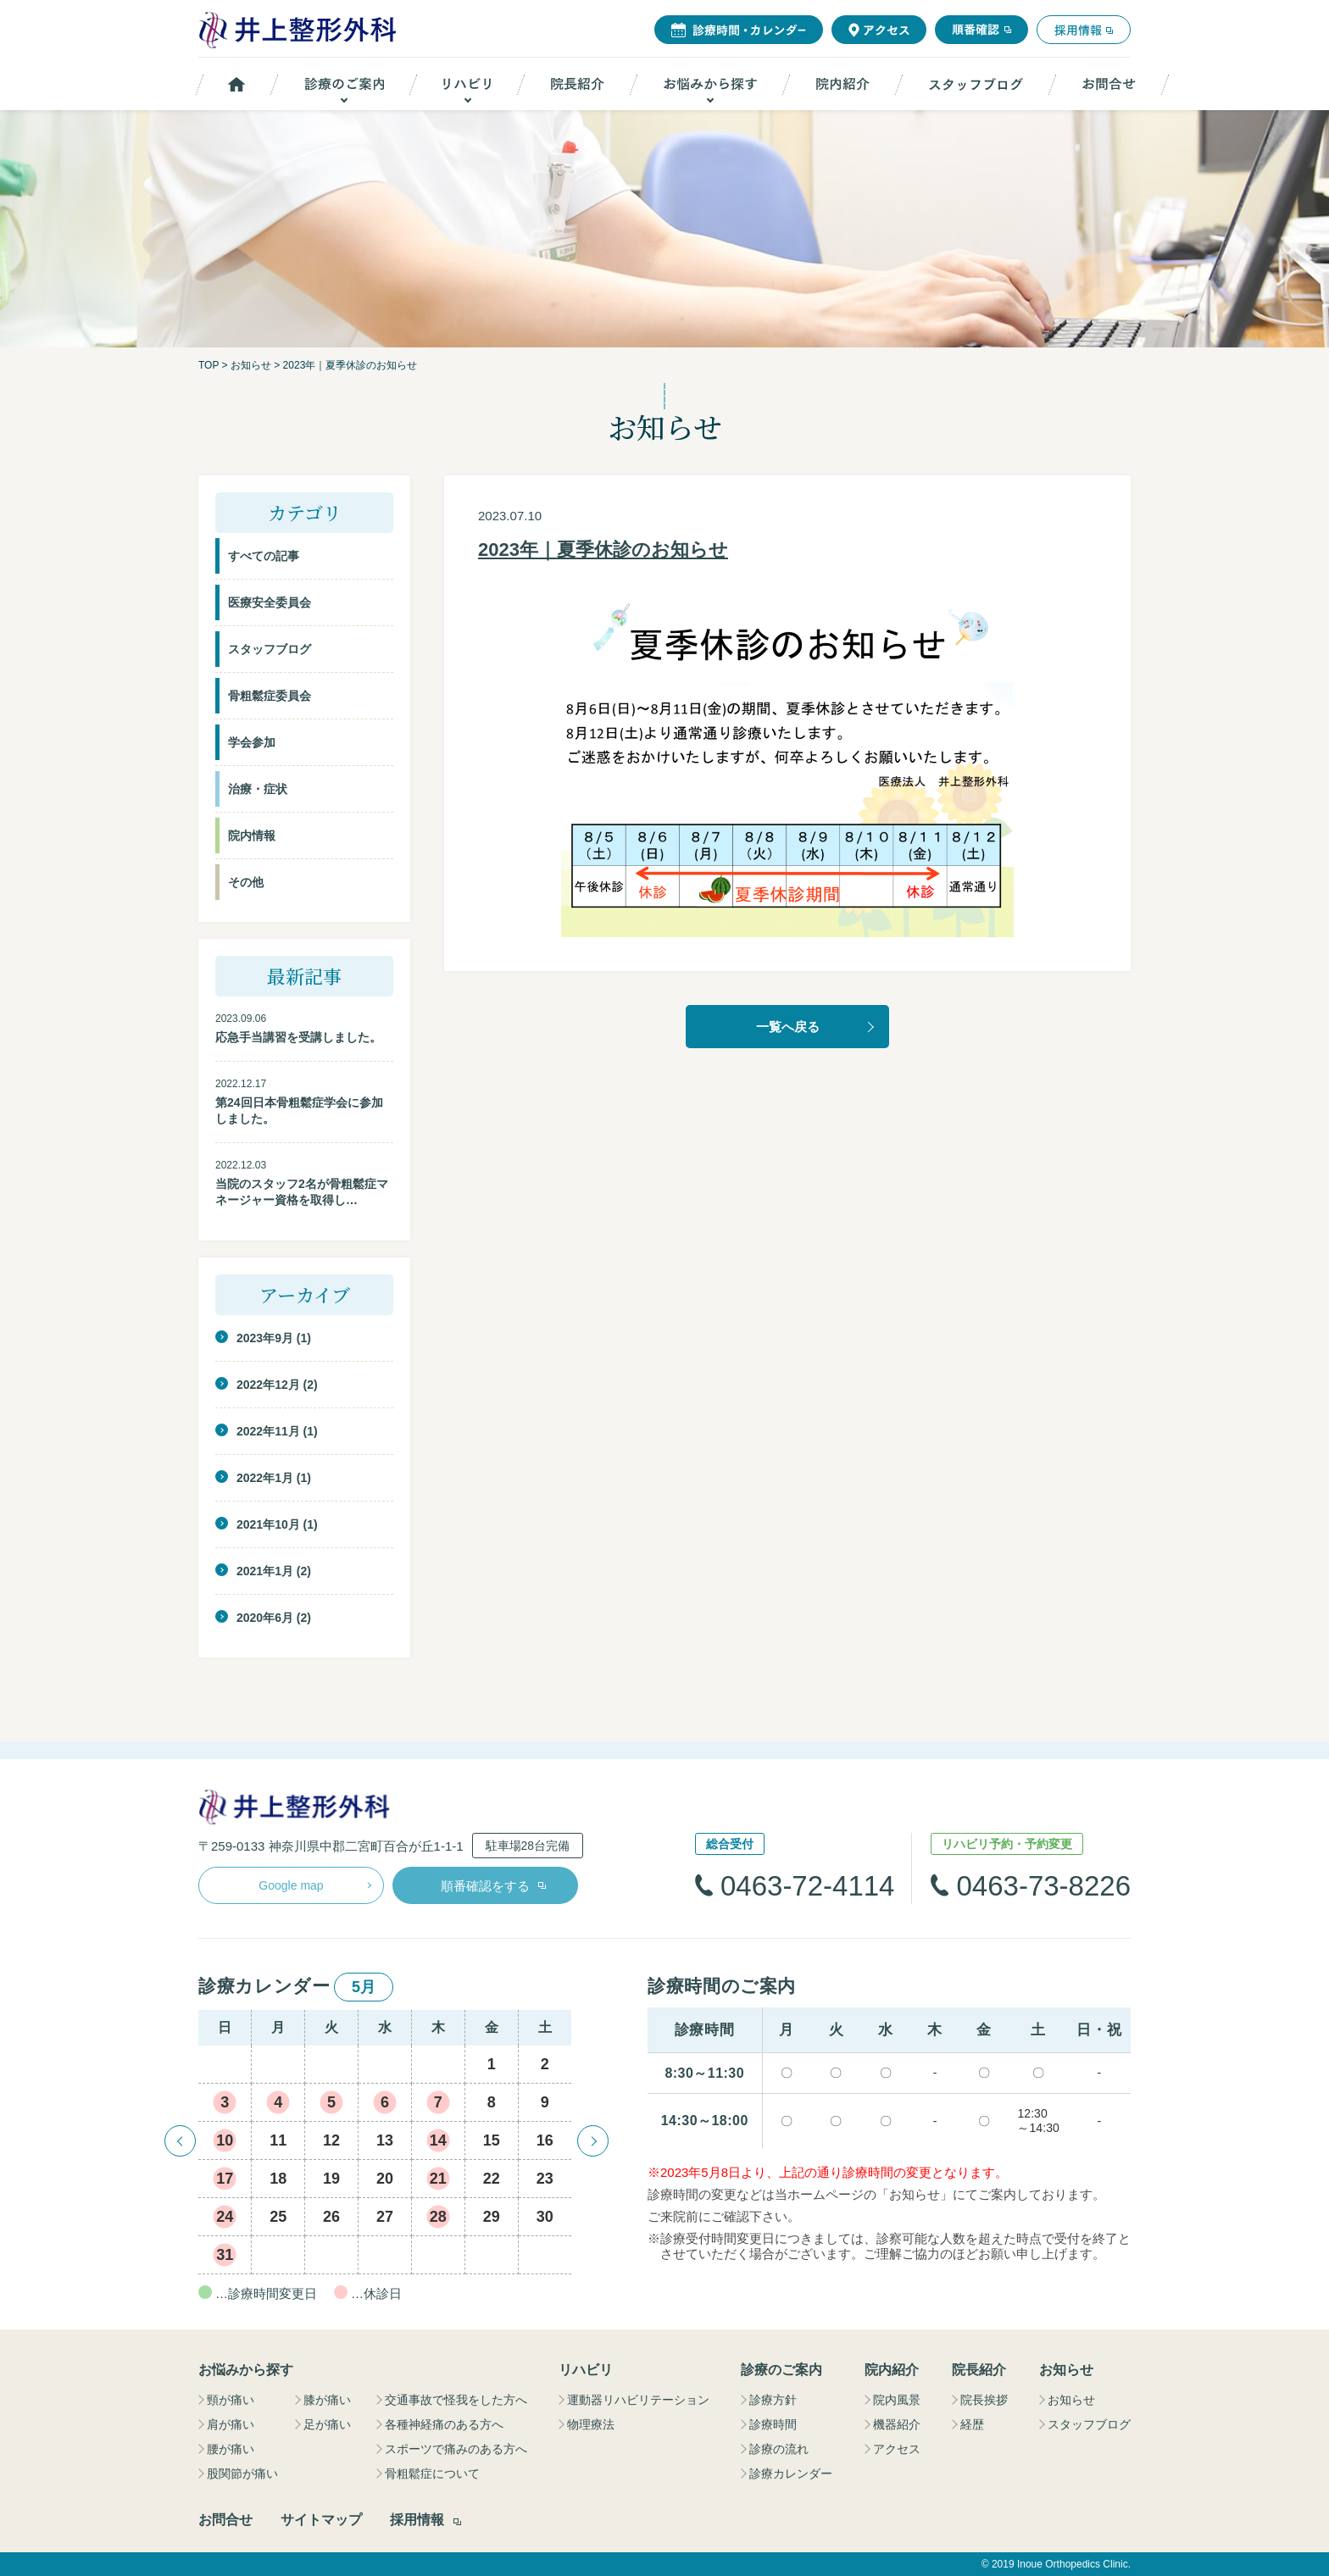 This screenshot has width=1329, height=2576. Describe the element at coordinates (230, 2400) in the screenshot. I see `頸が痛い` at that location.